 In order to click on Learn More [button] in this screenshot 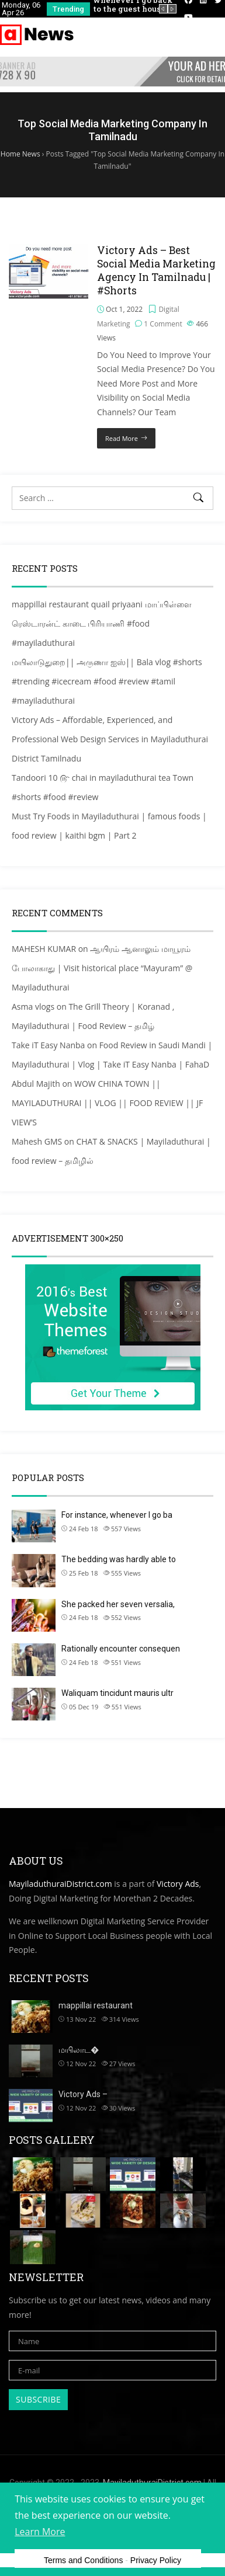, I will do `click(40, 2531)`.